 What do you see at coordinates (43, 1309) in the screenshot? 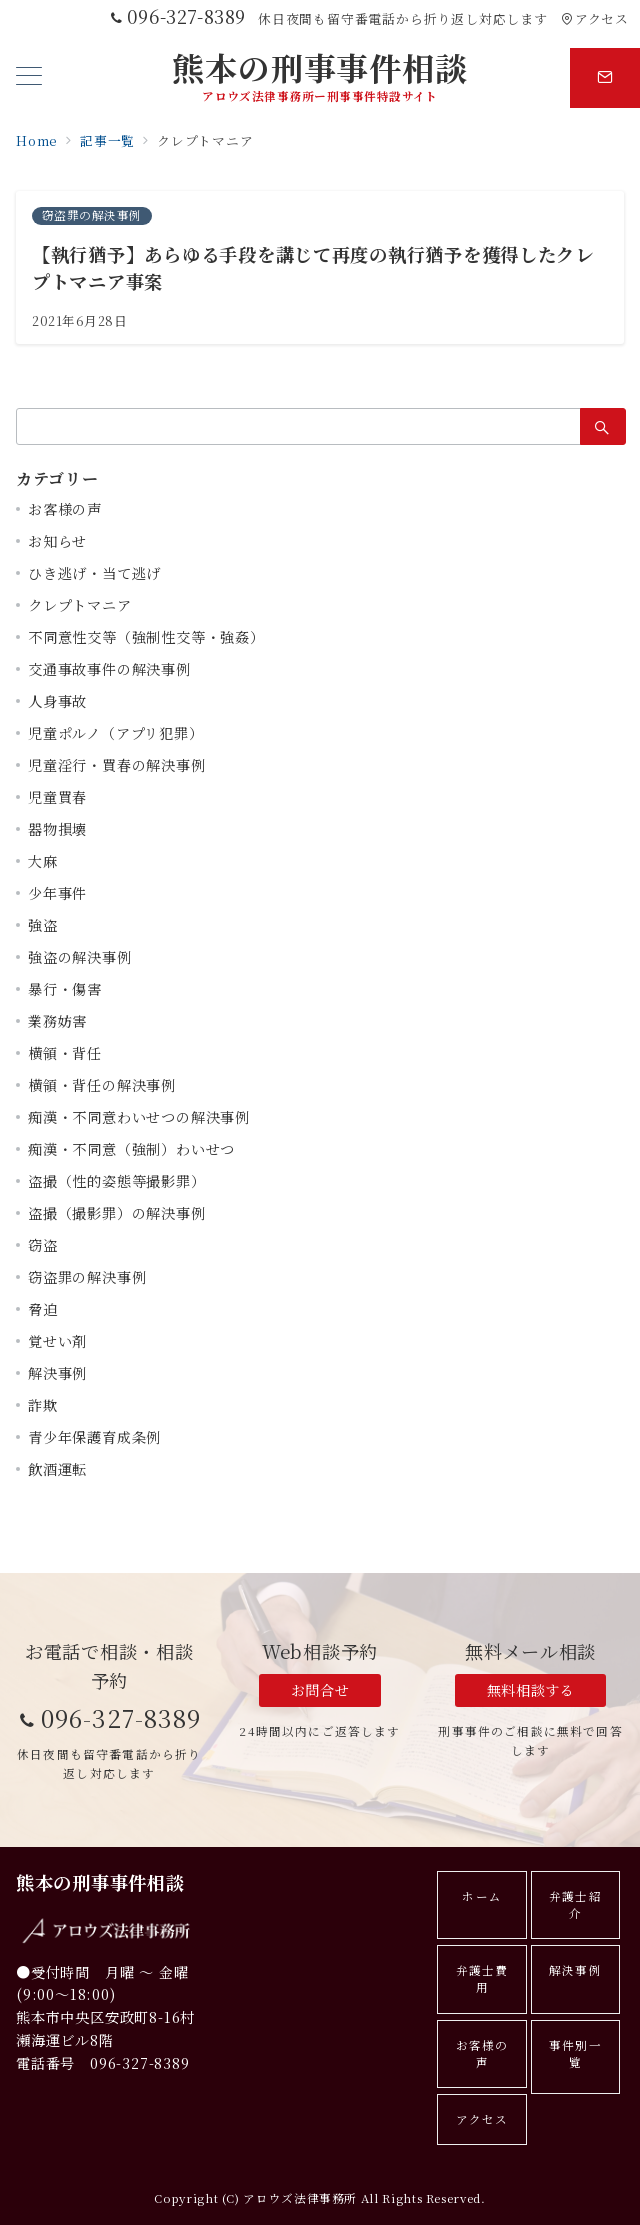
I see `脅迫` at bounding box center [43, 1309].